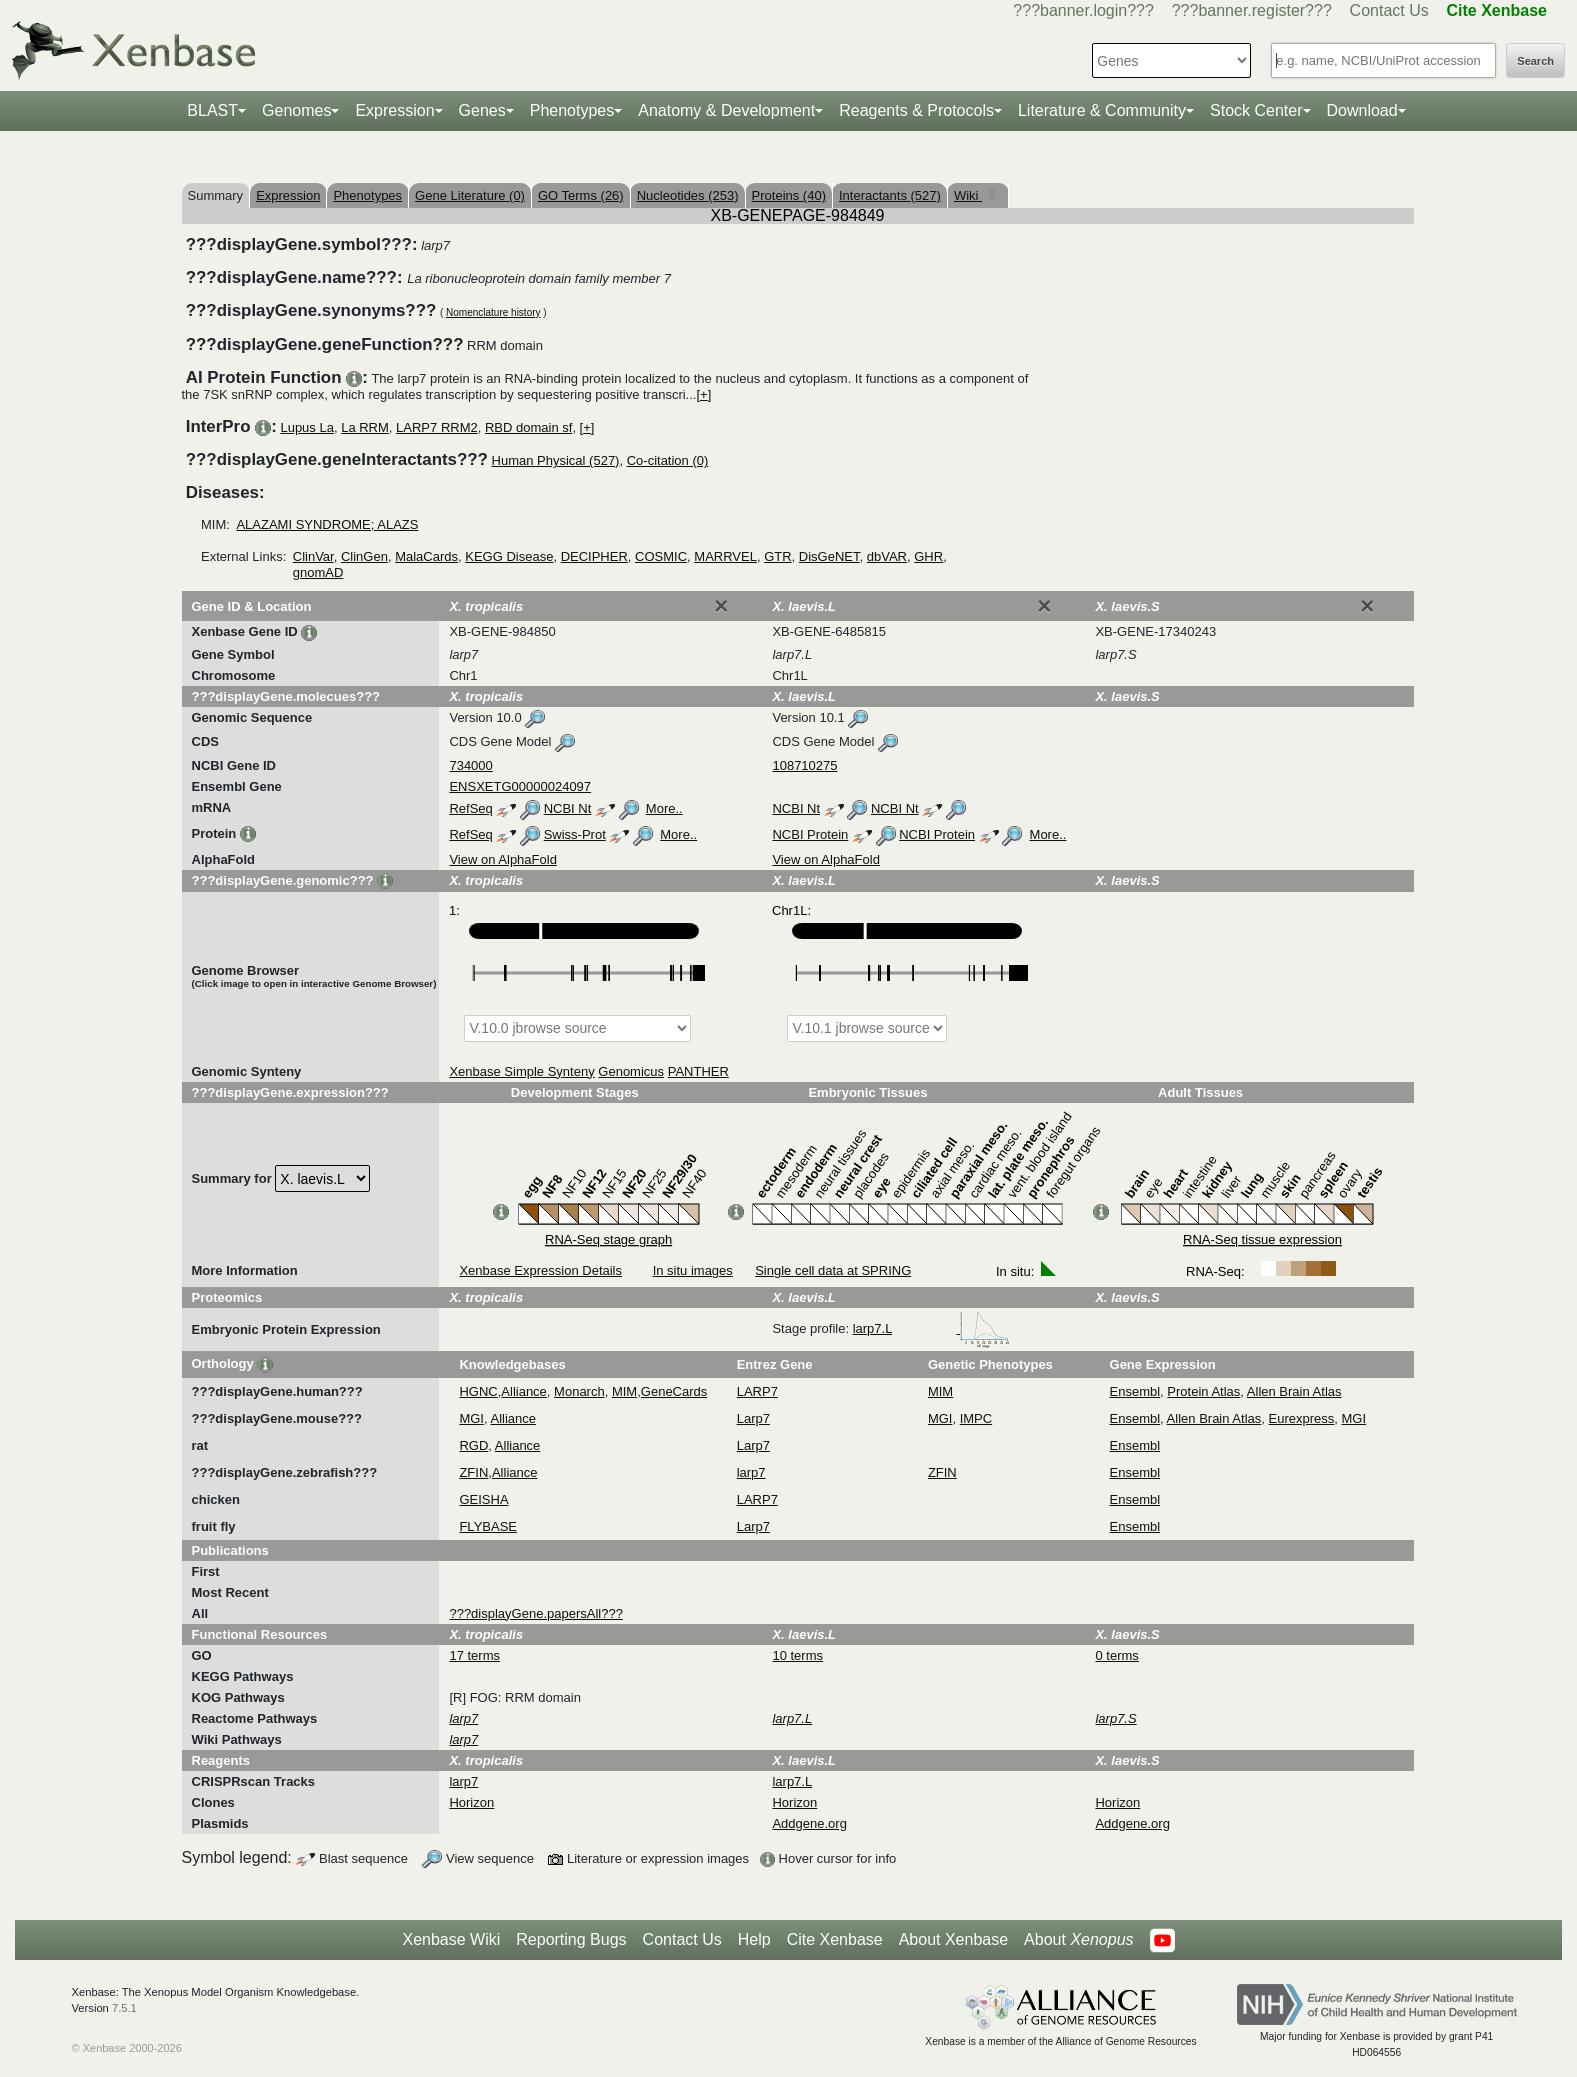  Describe the element at coordinates (488, 1526) in the screenshot. I see `FLYBASE` at that location.